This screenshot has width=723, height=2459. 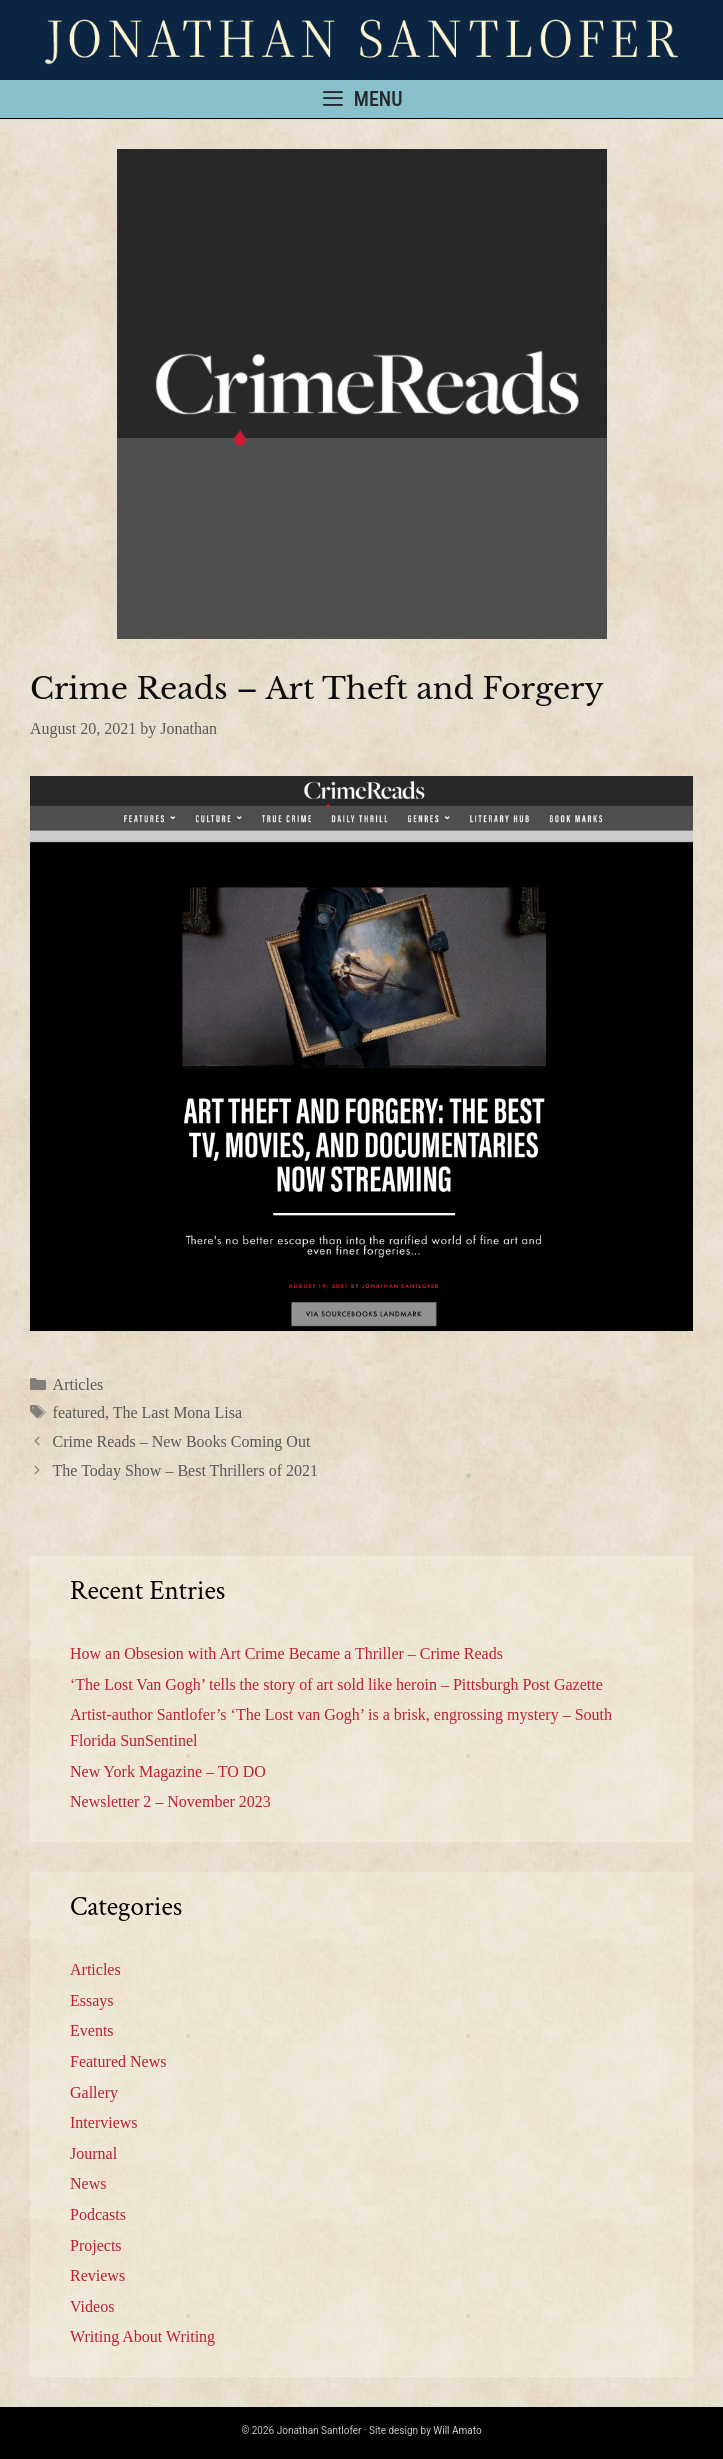 I want to click on Videos, so click(x=92, y=2306).